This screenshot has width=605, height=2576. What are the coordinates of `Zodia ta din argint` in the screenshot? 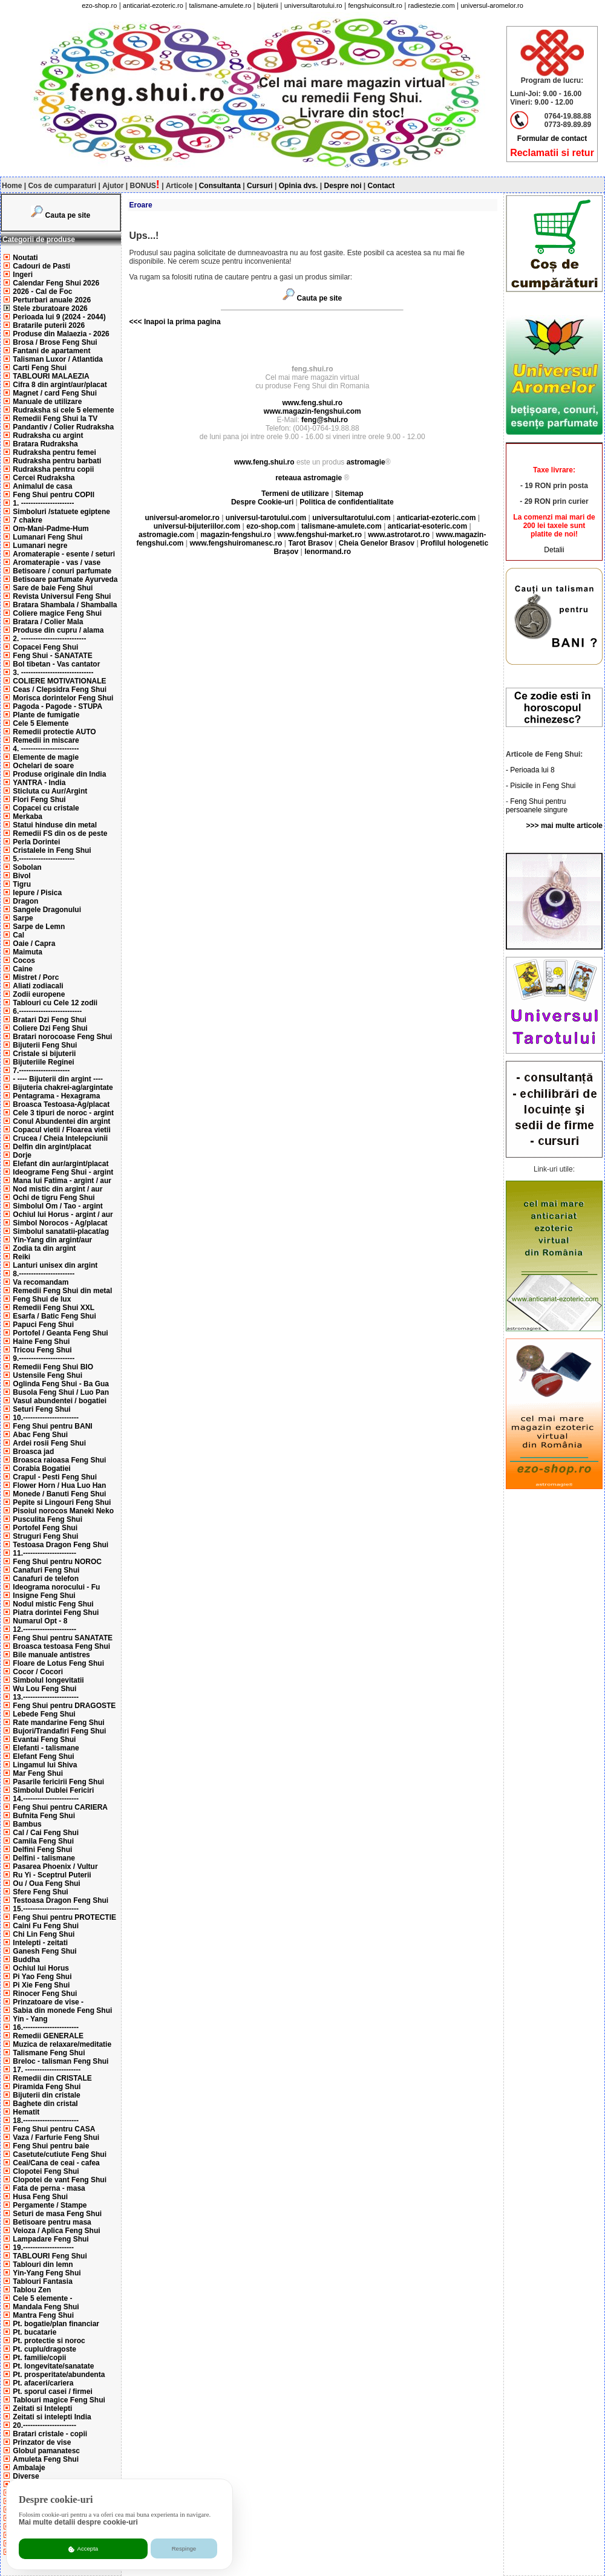 It's located at (44, 1248).